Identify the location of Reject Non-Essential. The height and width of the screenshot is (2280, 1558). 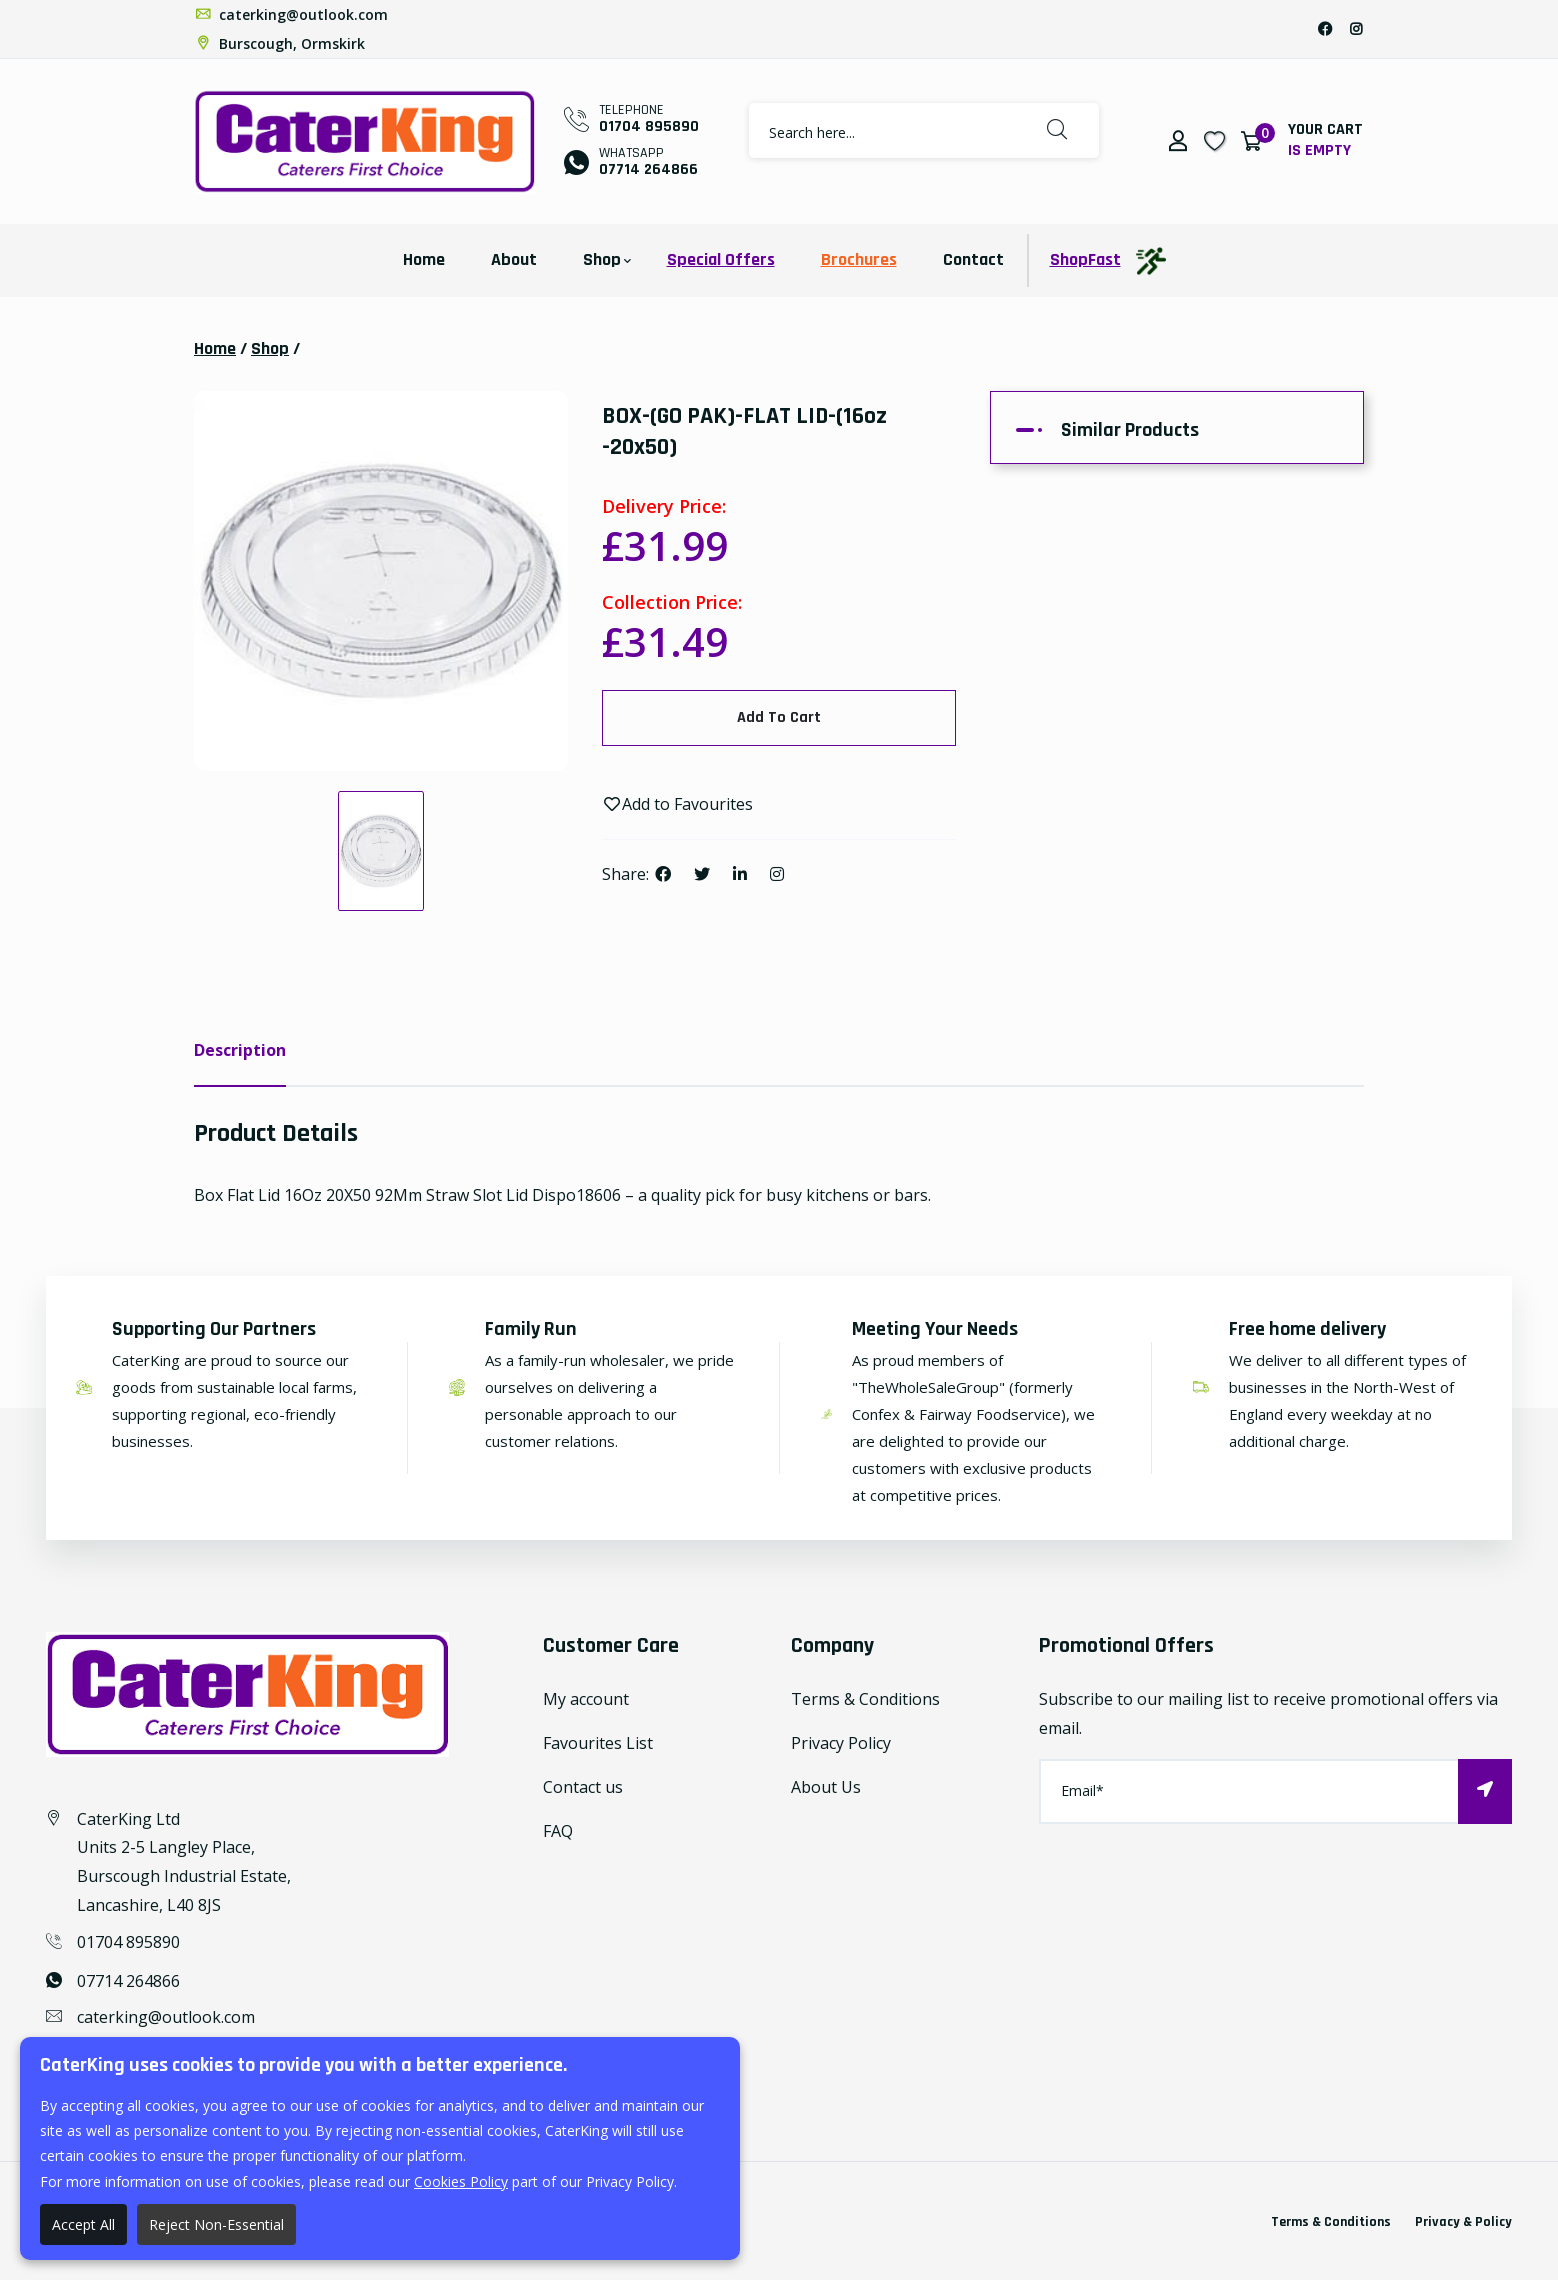
(216, 2224).